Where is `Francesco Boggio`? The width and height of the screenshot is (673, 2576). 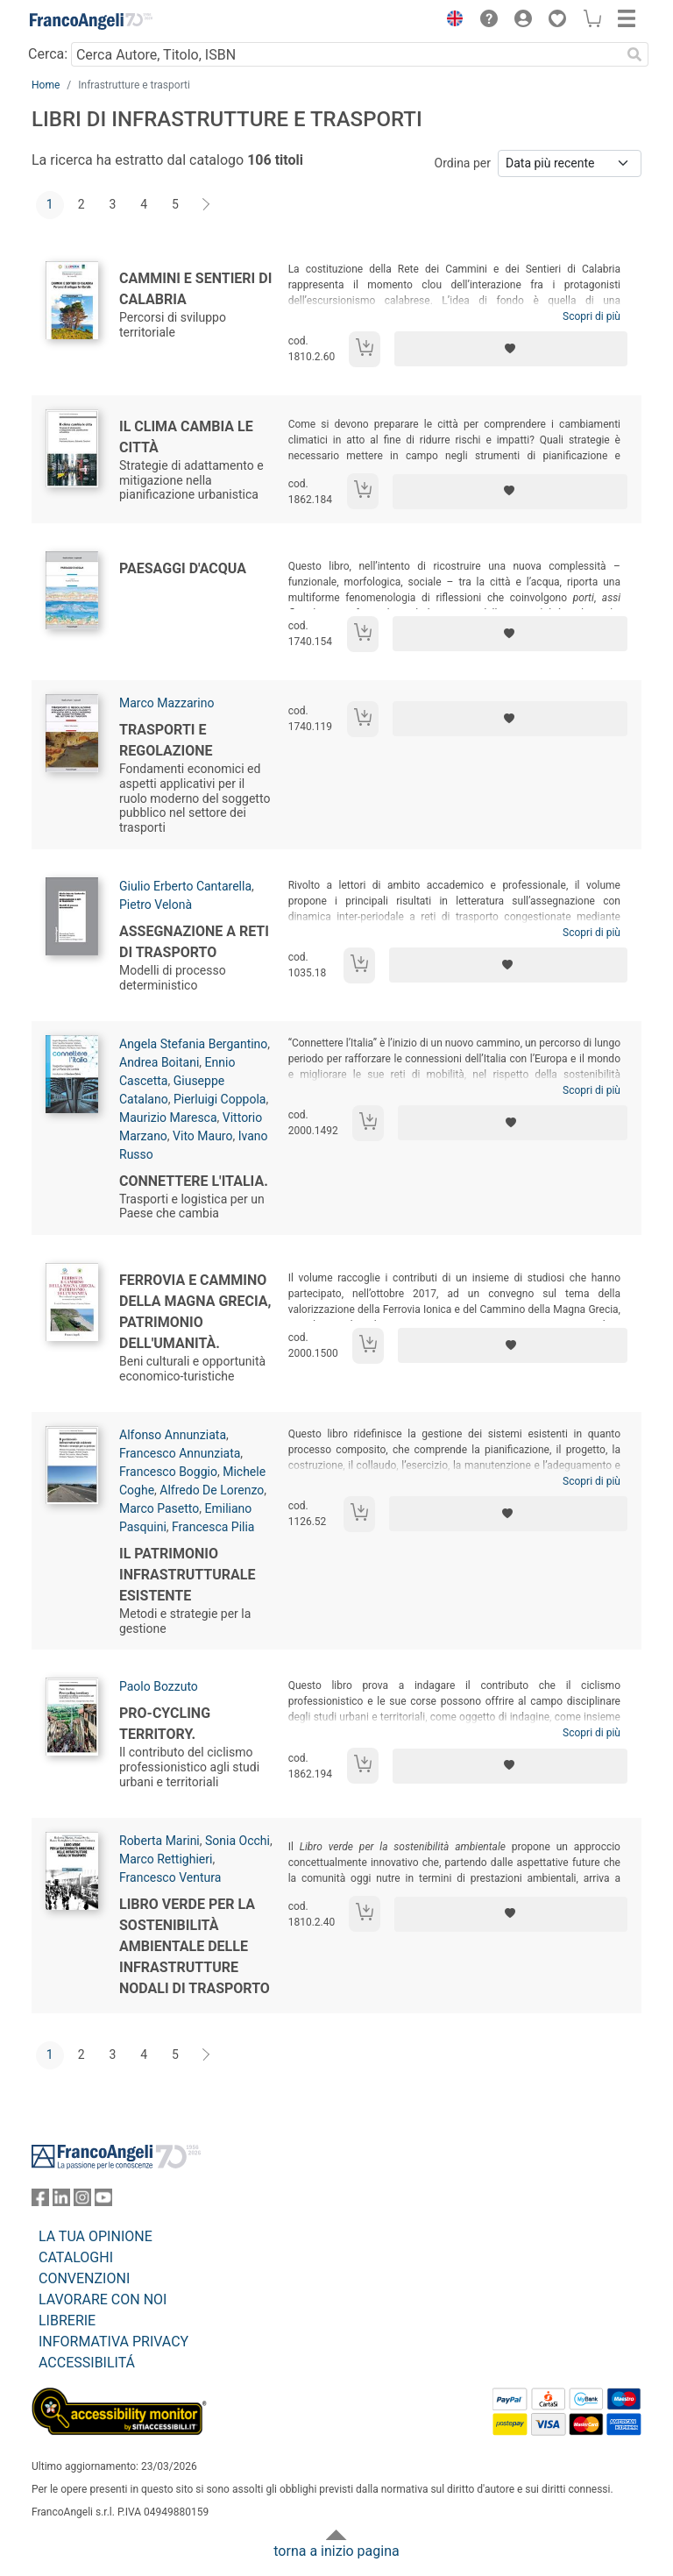
Francesco Boggio is located at coordinates (168, 1472).